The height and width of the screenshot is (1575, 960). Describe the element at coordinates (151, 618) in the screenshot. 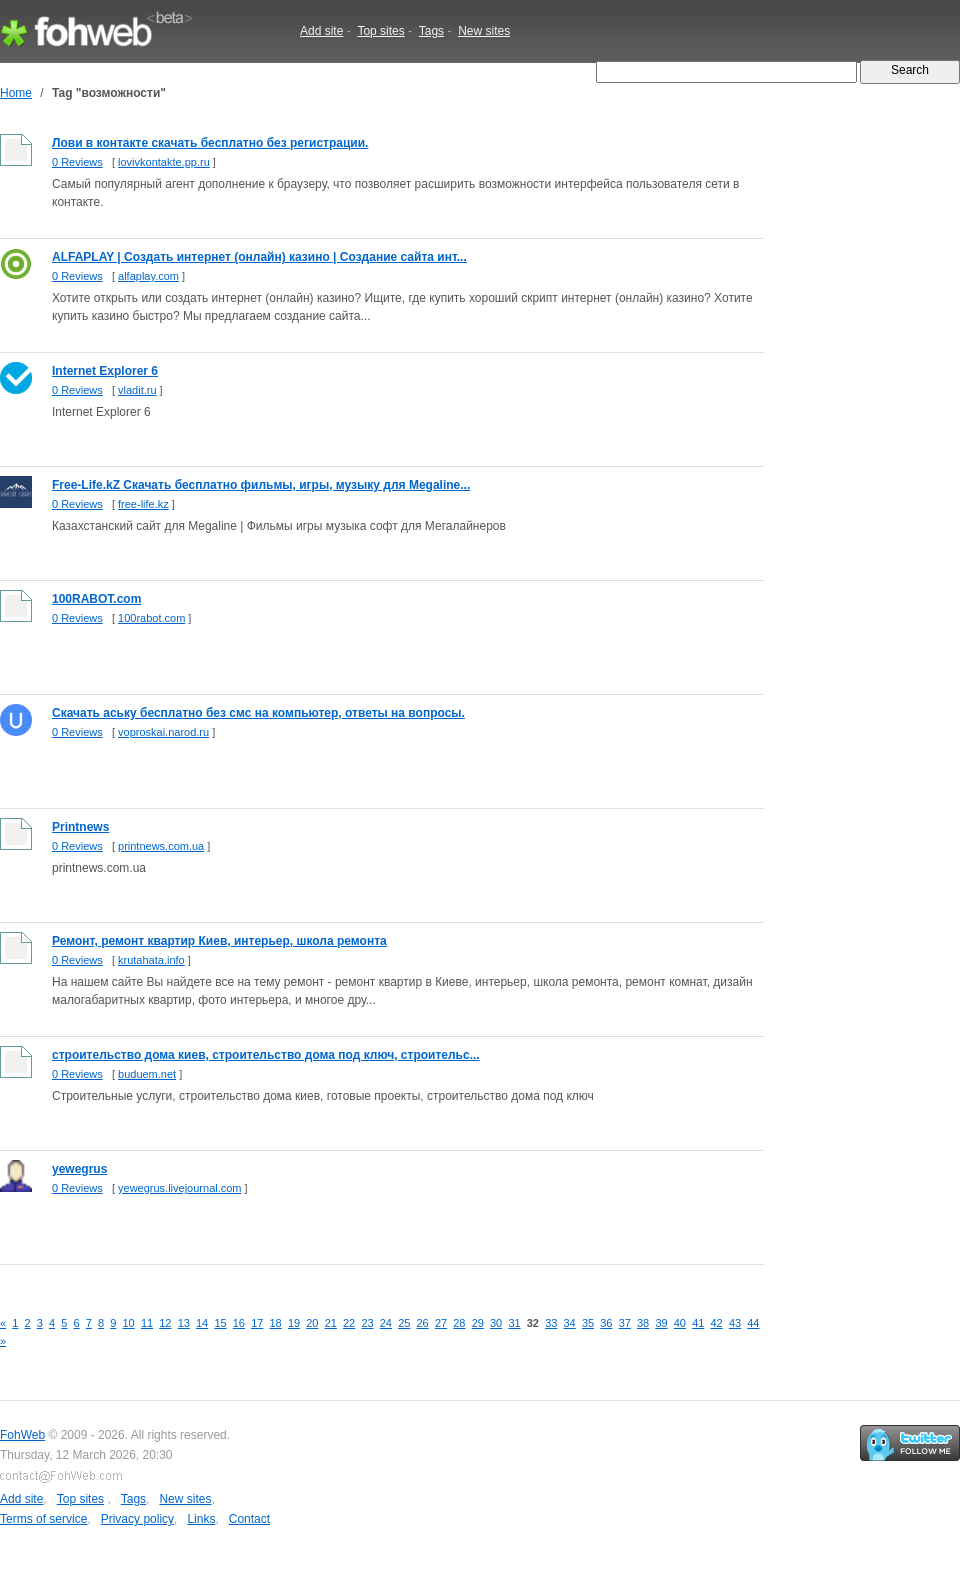

I see `100rabot.com` at that location.